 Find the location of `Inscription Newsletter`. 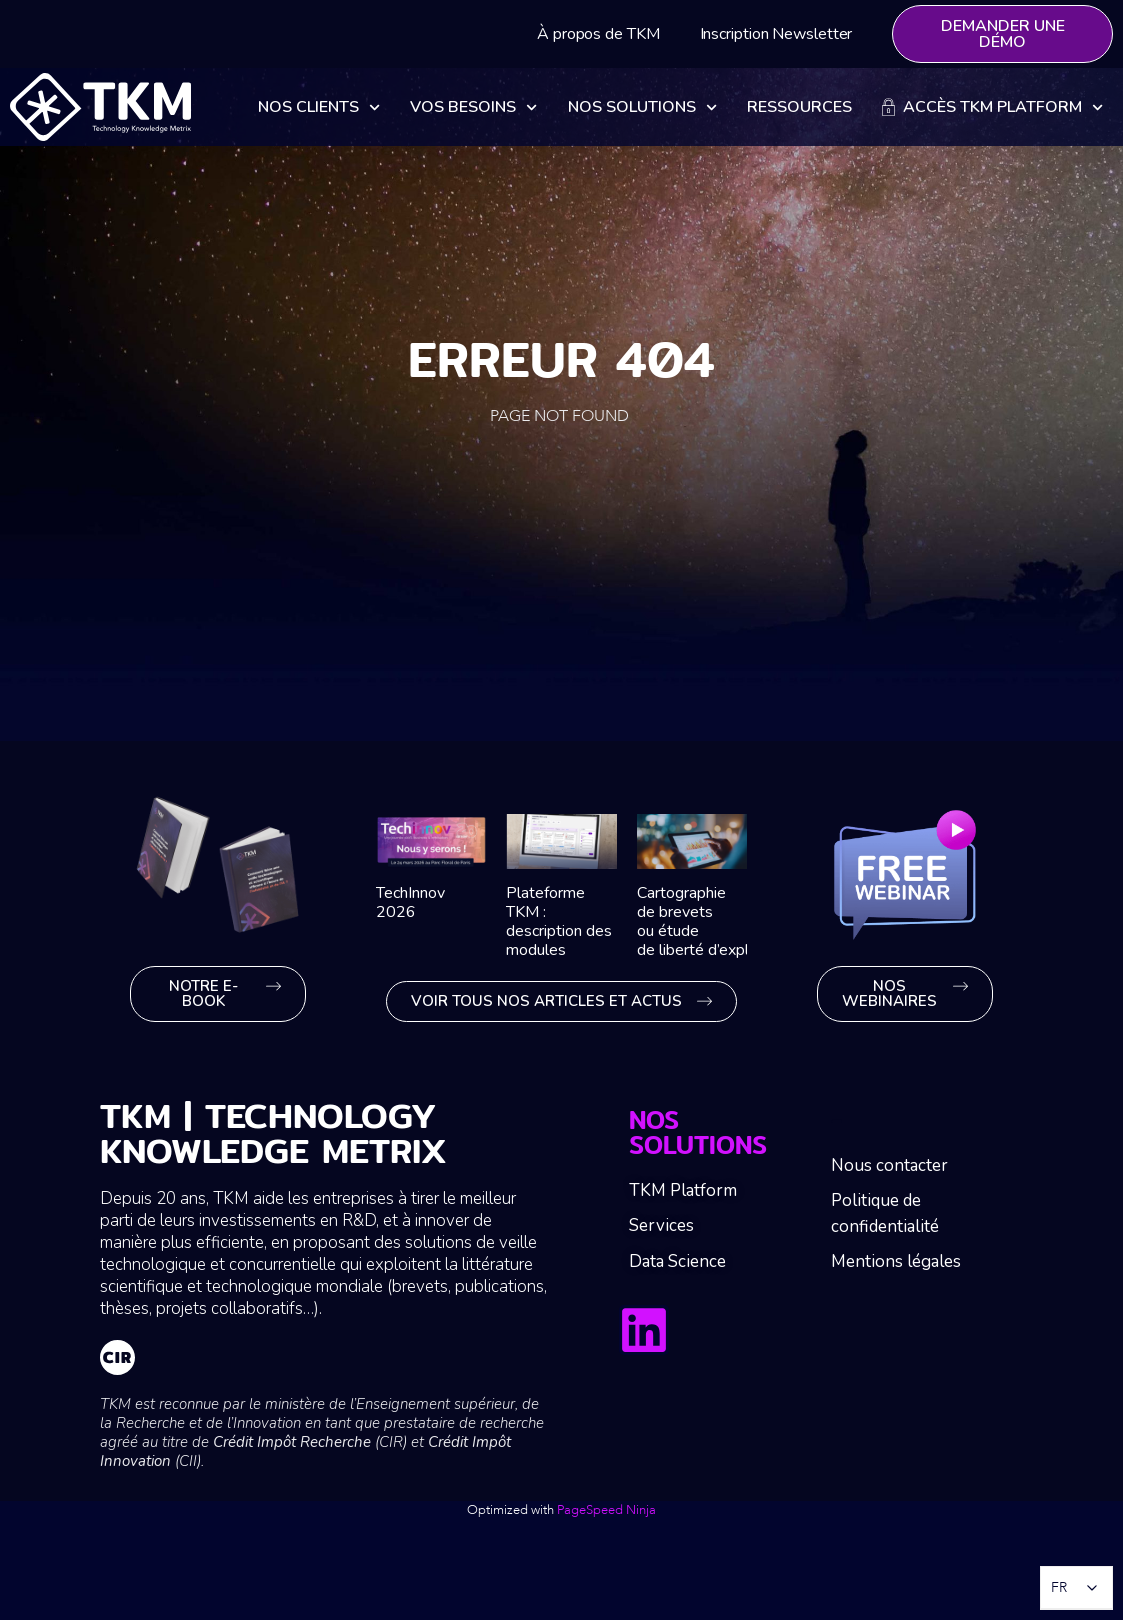

Inscription Newsletter is located at coordinates (776, 34).